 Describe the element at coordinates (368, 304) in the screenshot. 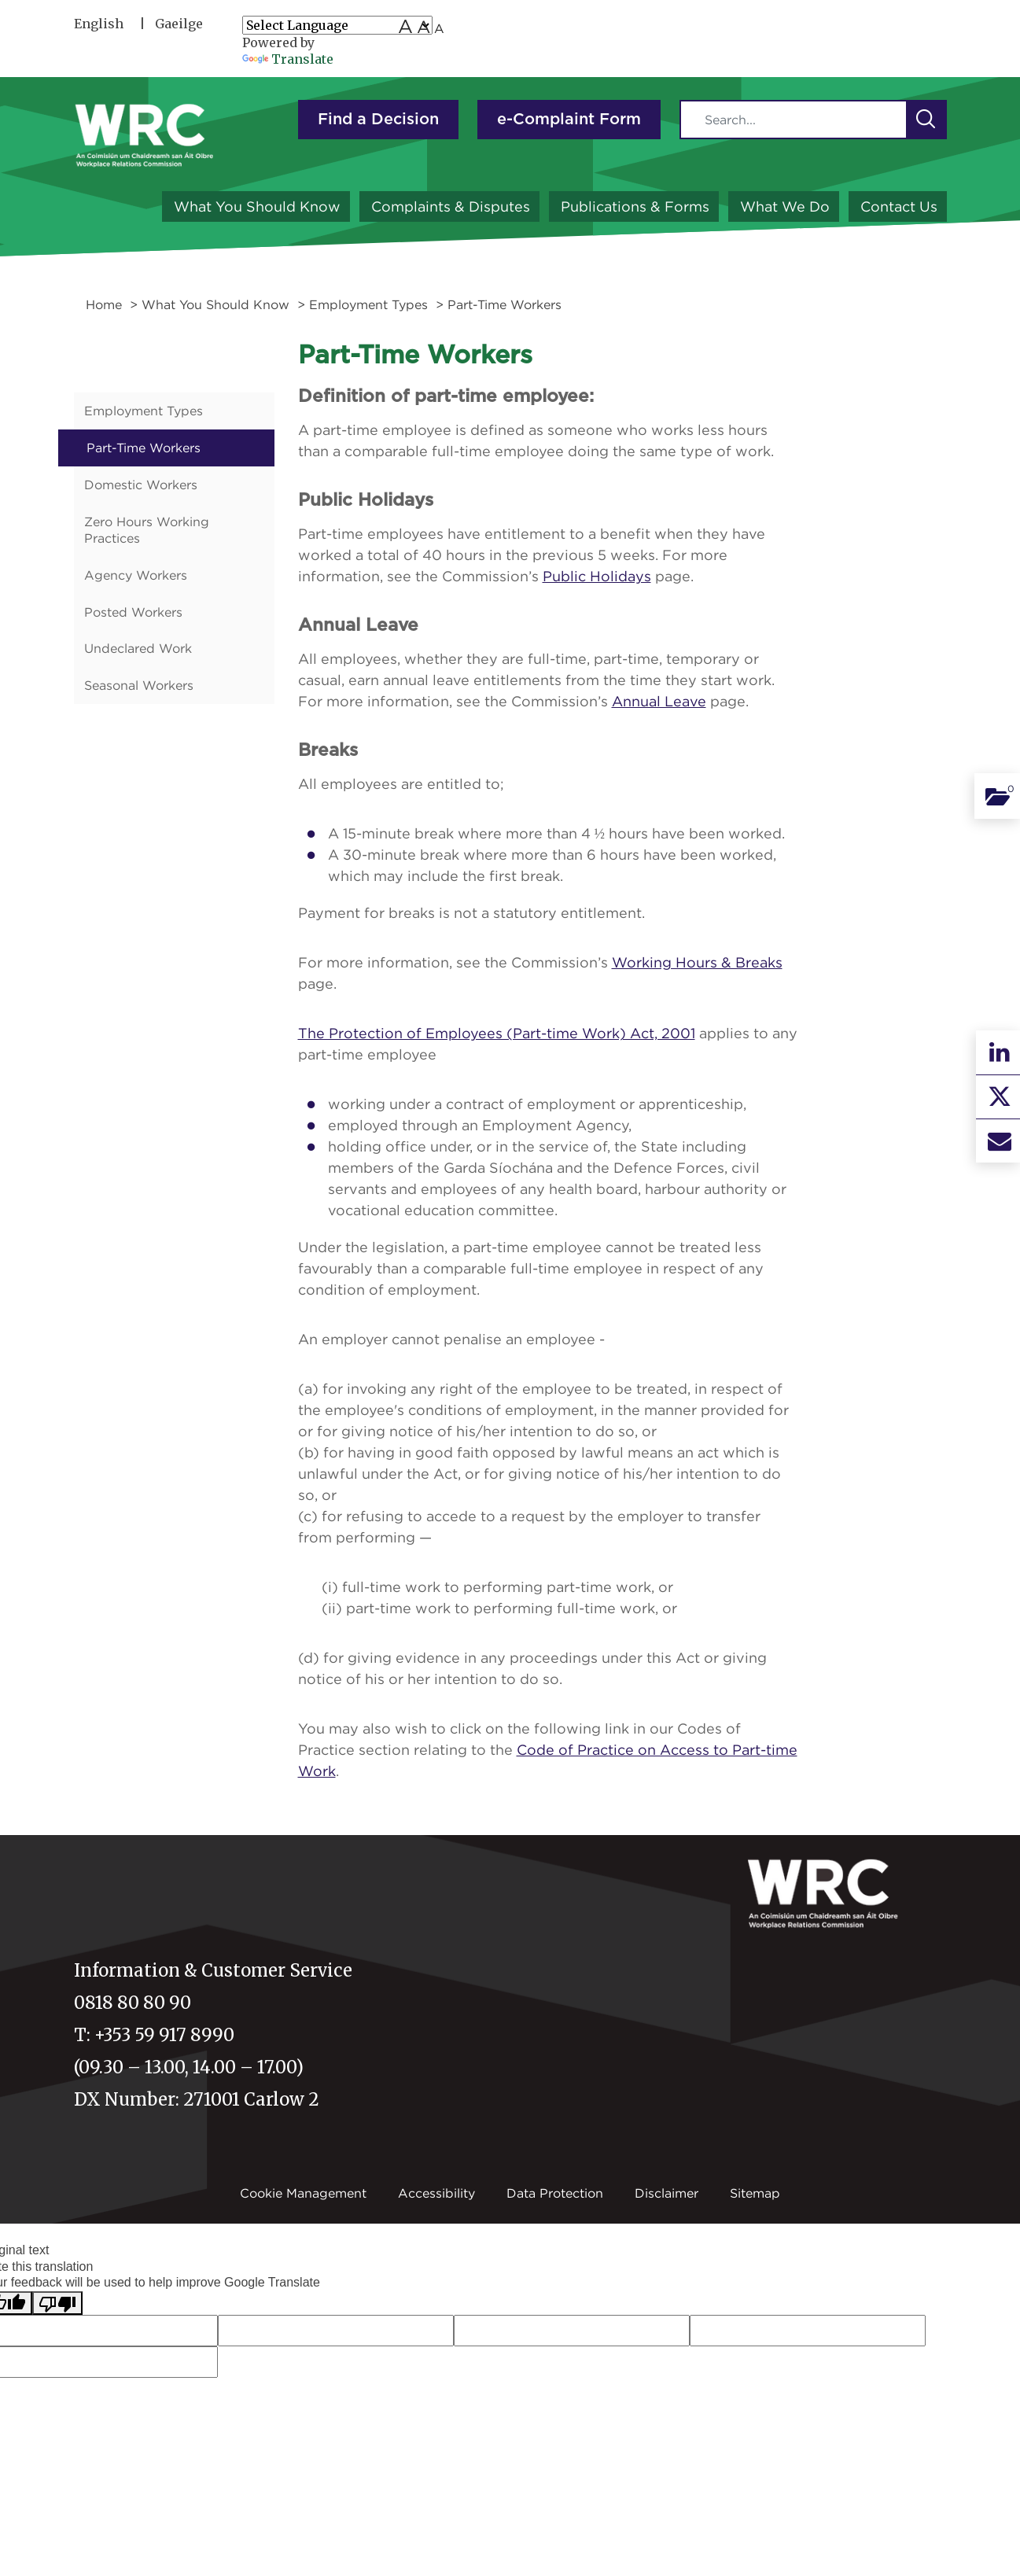

I see `Employment Types` at that location.